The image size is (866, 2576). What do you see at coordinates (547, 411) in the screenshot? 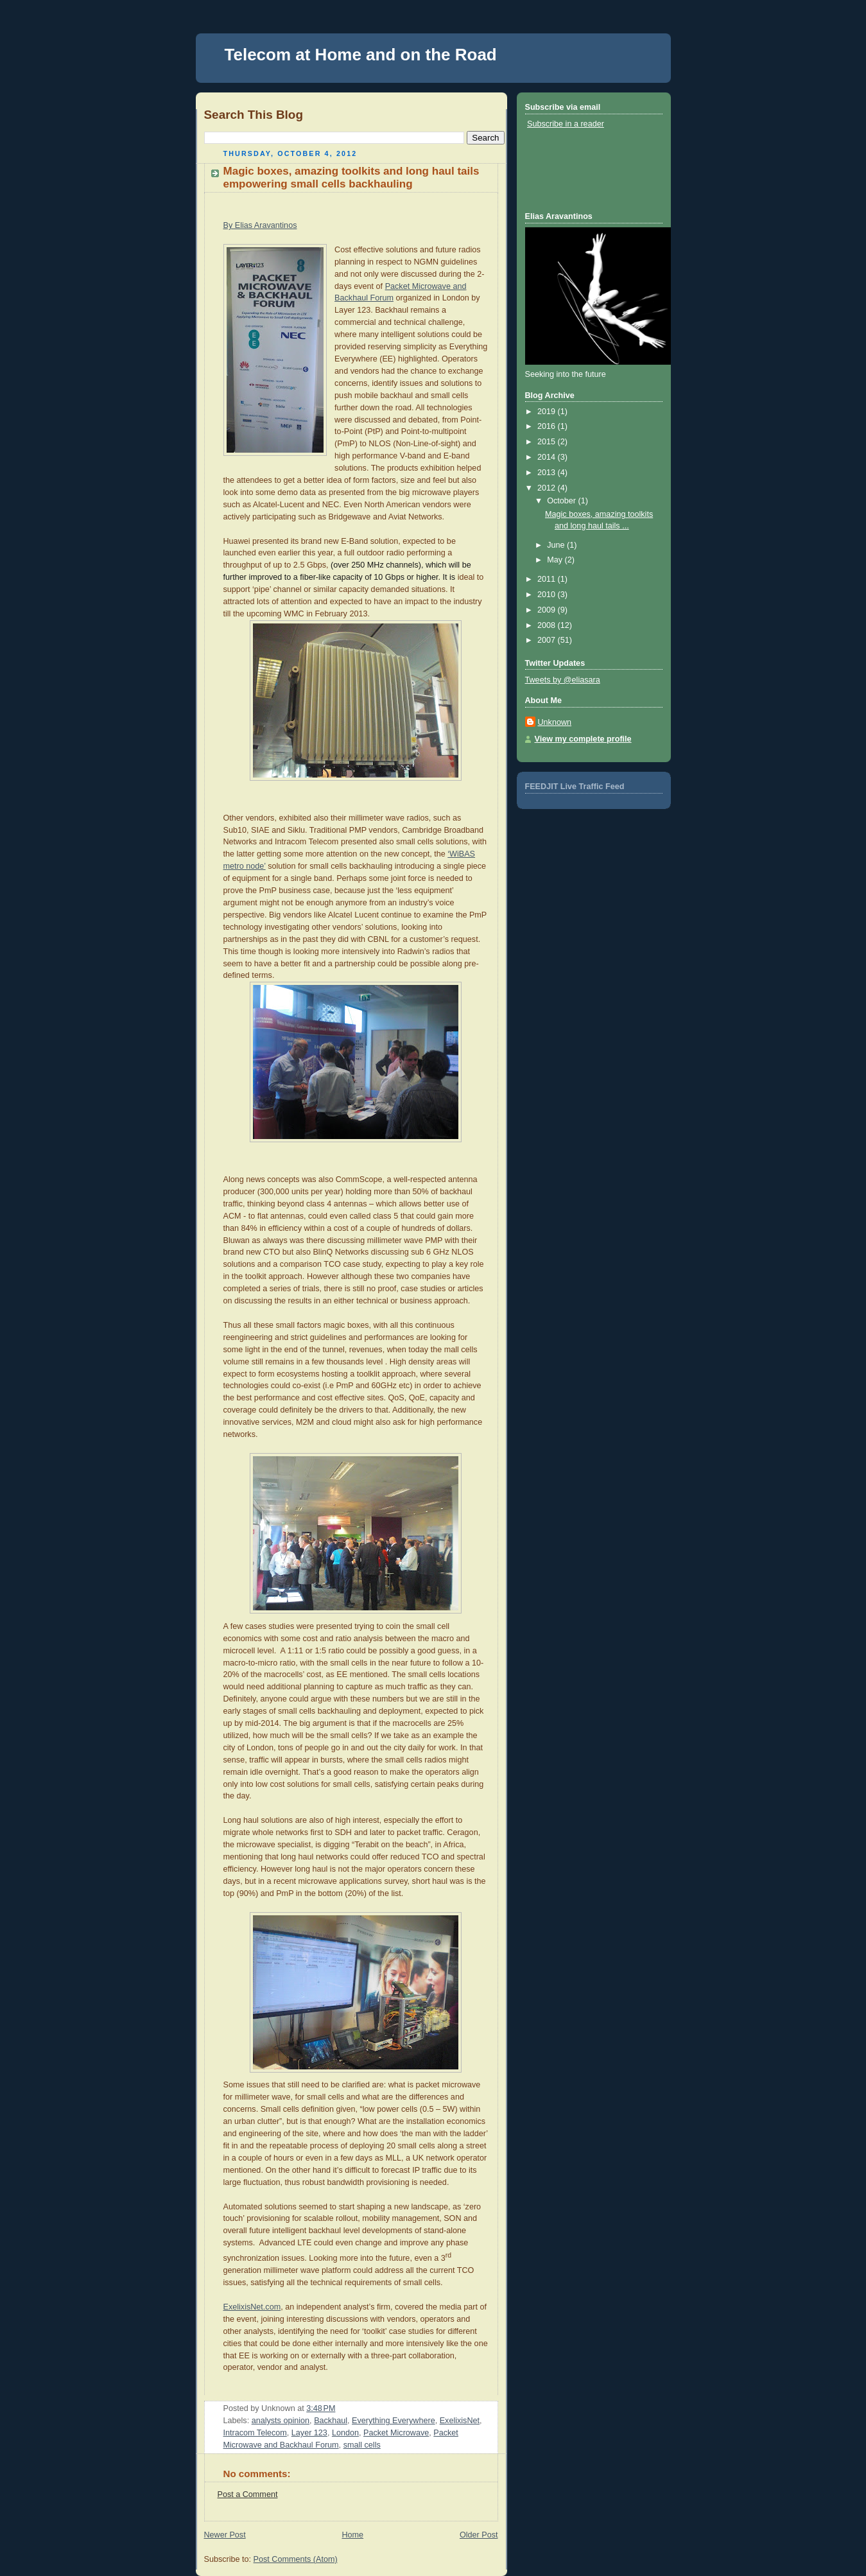
I see `2019` at bounding box center [547, 411].